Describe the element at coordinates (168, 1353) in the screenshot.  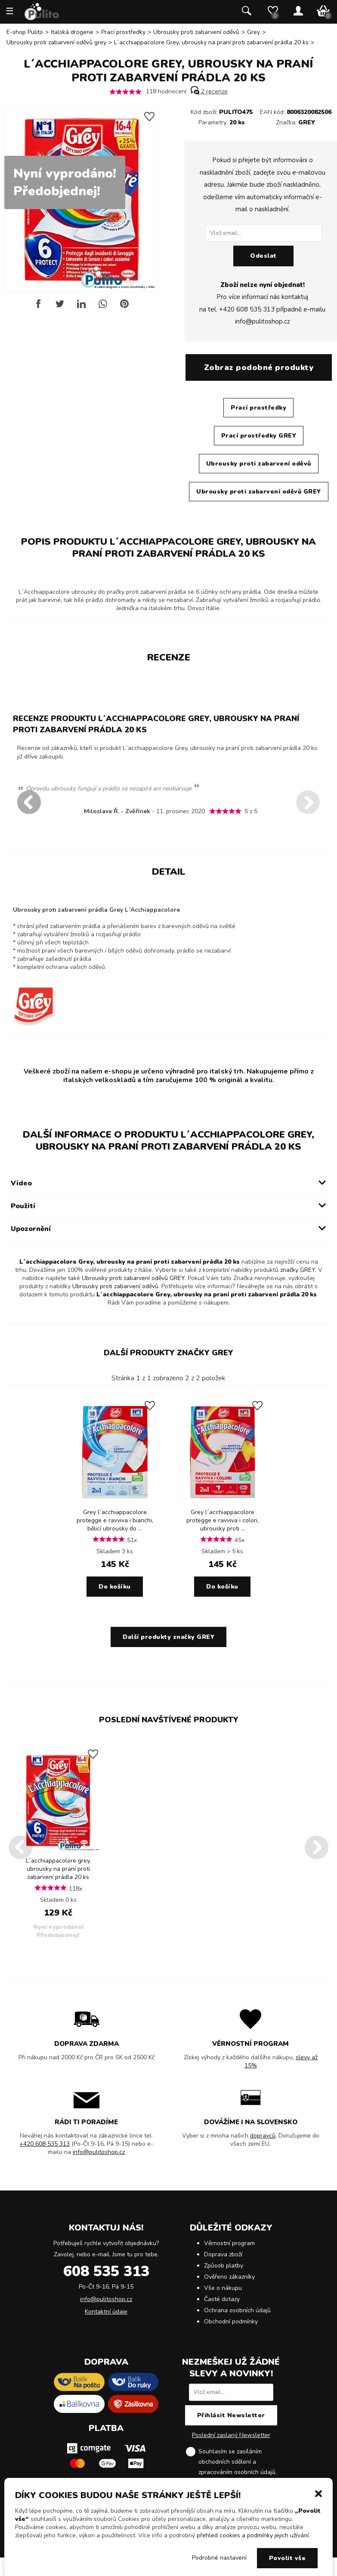
I see `Další produkty značky GREY` at that location.